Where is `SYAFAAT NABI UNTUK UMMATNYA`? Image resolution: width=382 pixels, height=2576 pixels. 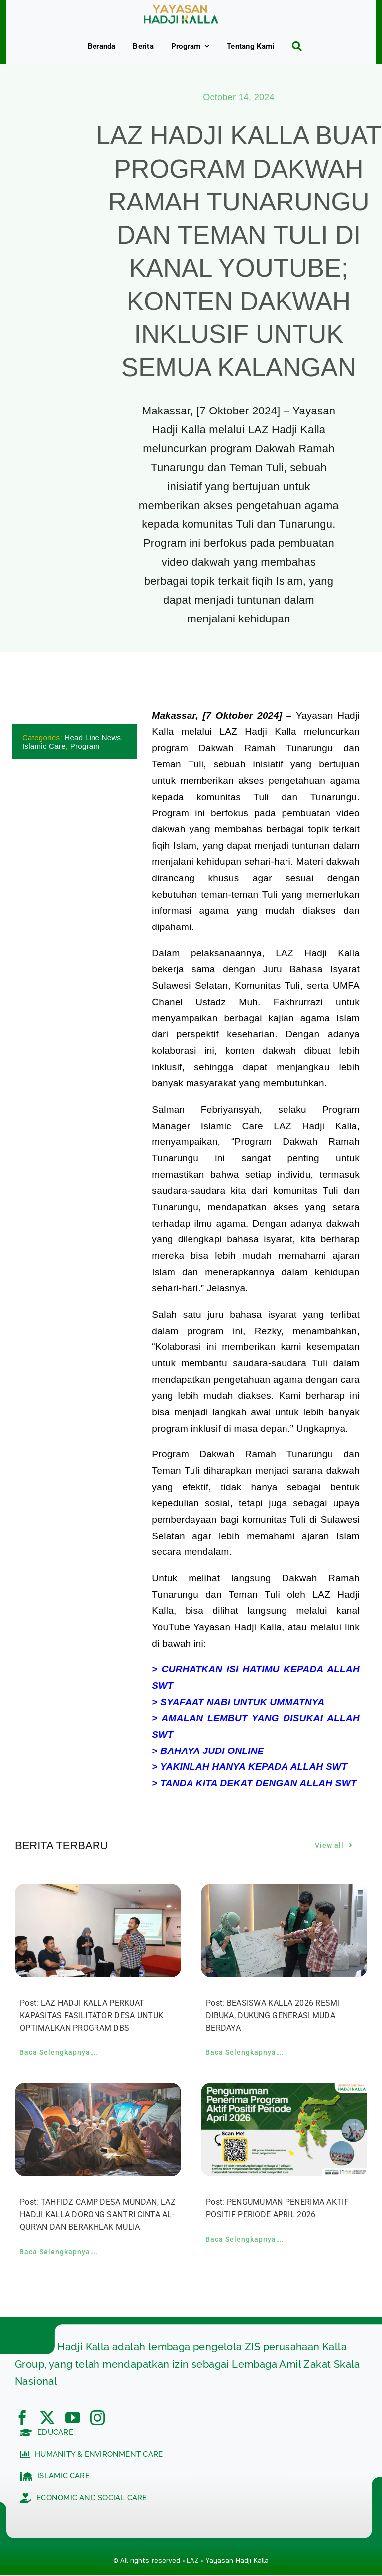 SYAFAAT NABI UNTUK UMMATNYA is located at coordinates (242, 1702).